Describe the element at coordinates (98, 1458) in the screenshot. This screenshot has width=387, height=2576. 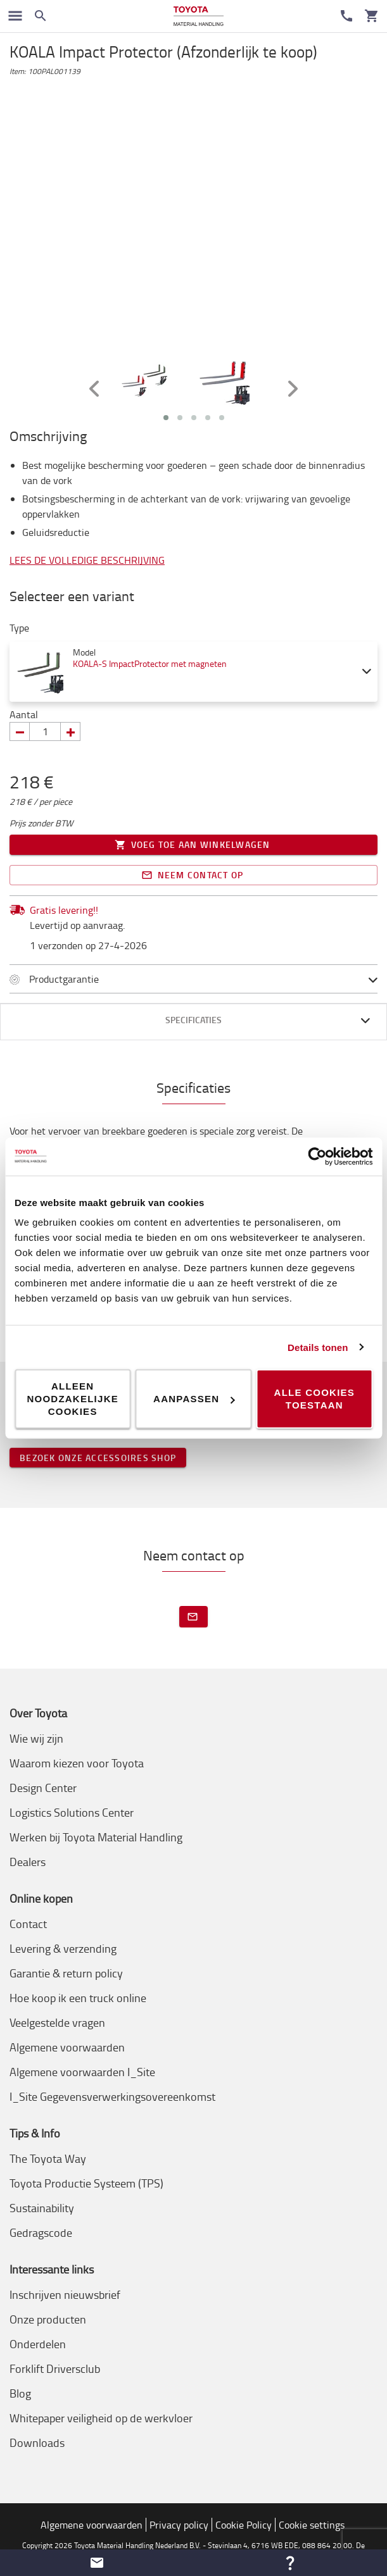
I see `Bezoek onze accessoires shop` at that location.